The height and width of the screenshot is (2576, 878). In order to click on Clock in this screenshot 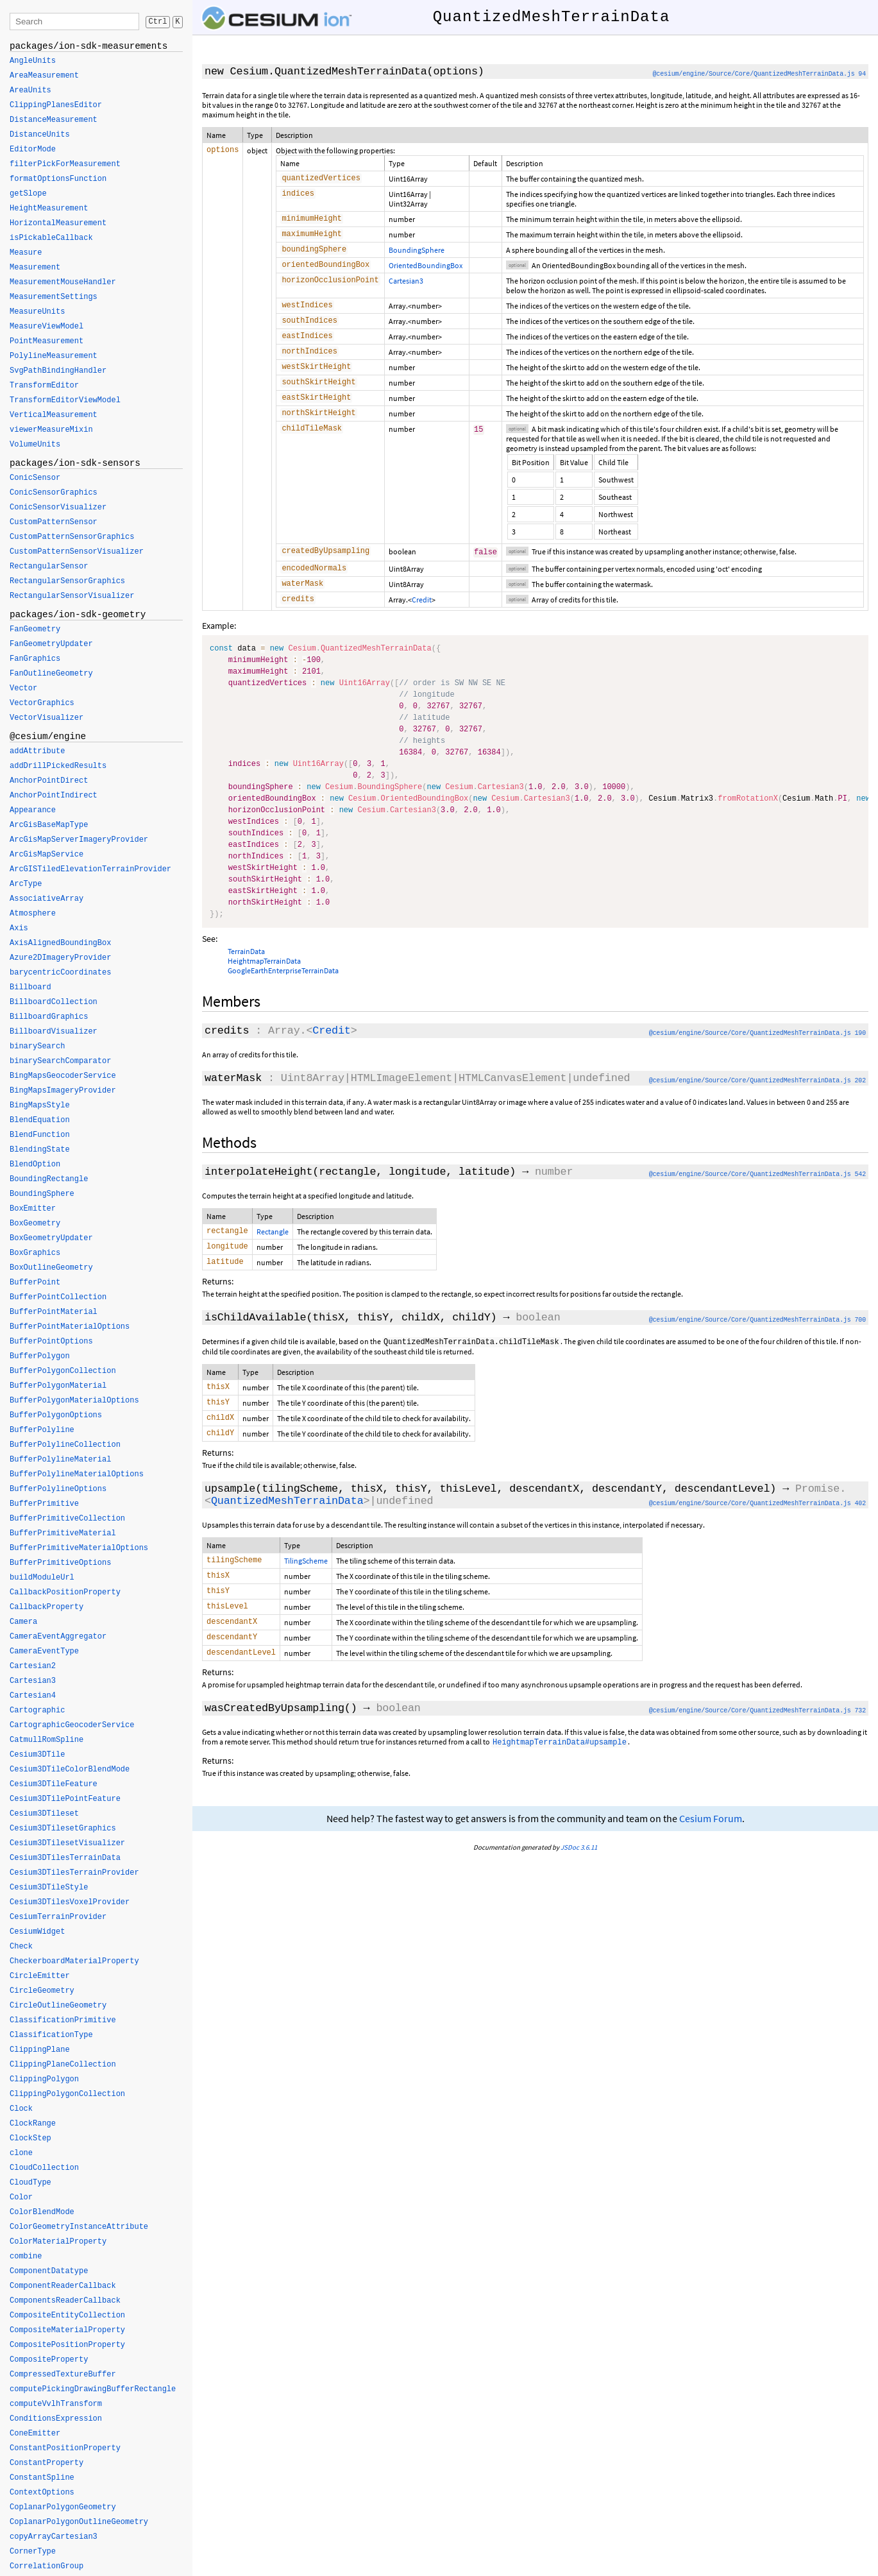, I will do `click(21, 2108)`.